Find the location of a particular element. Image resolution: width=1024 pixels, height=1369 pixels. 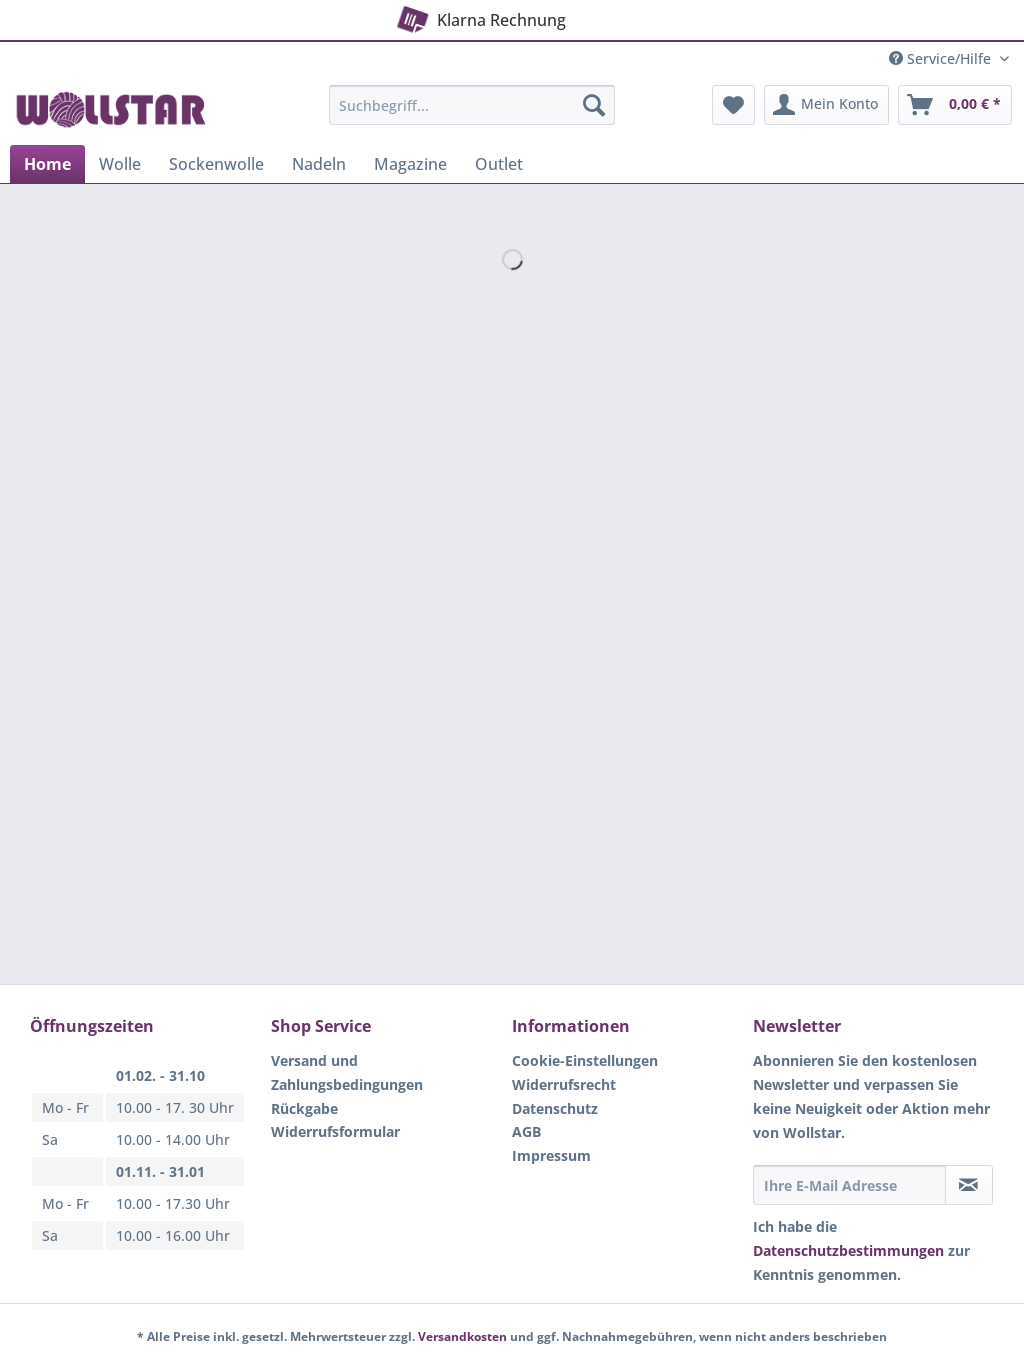

[Home] is located at coordinates (47, 164).